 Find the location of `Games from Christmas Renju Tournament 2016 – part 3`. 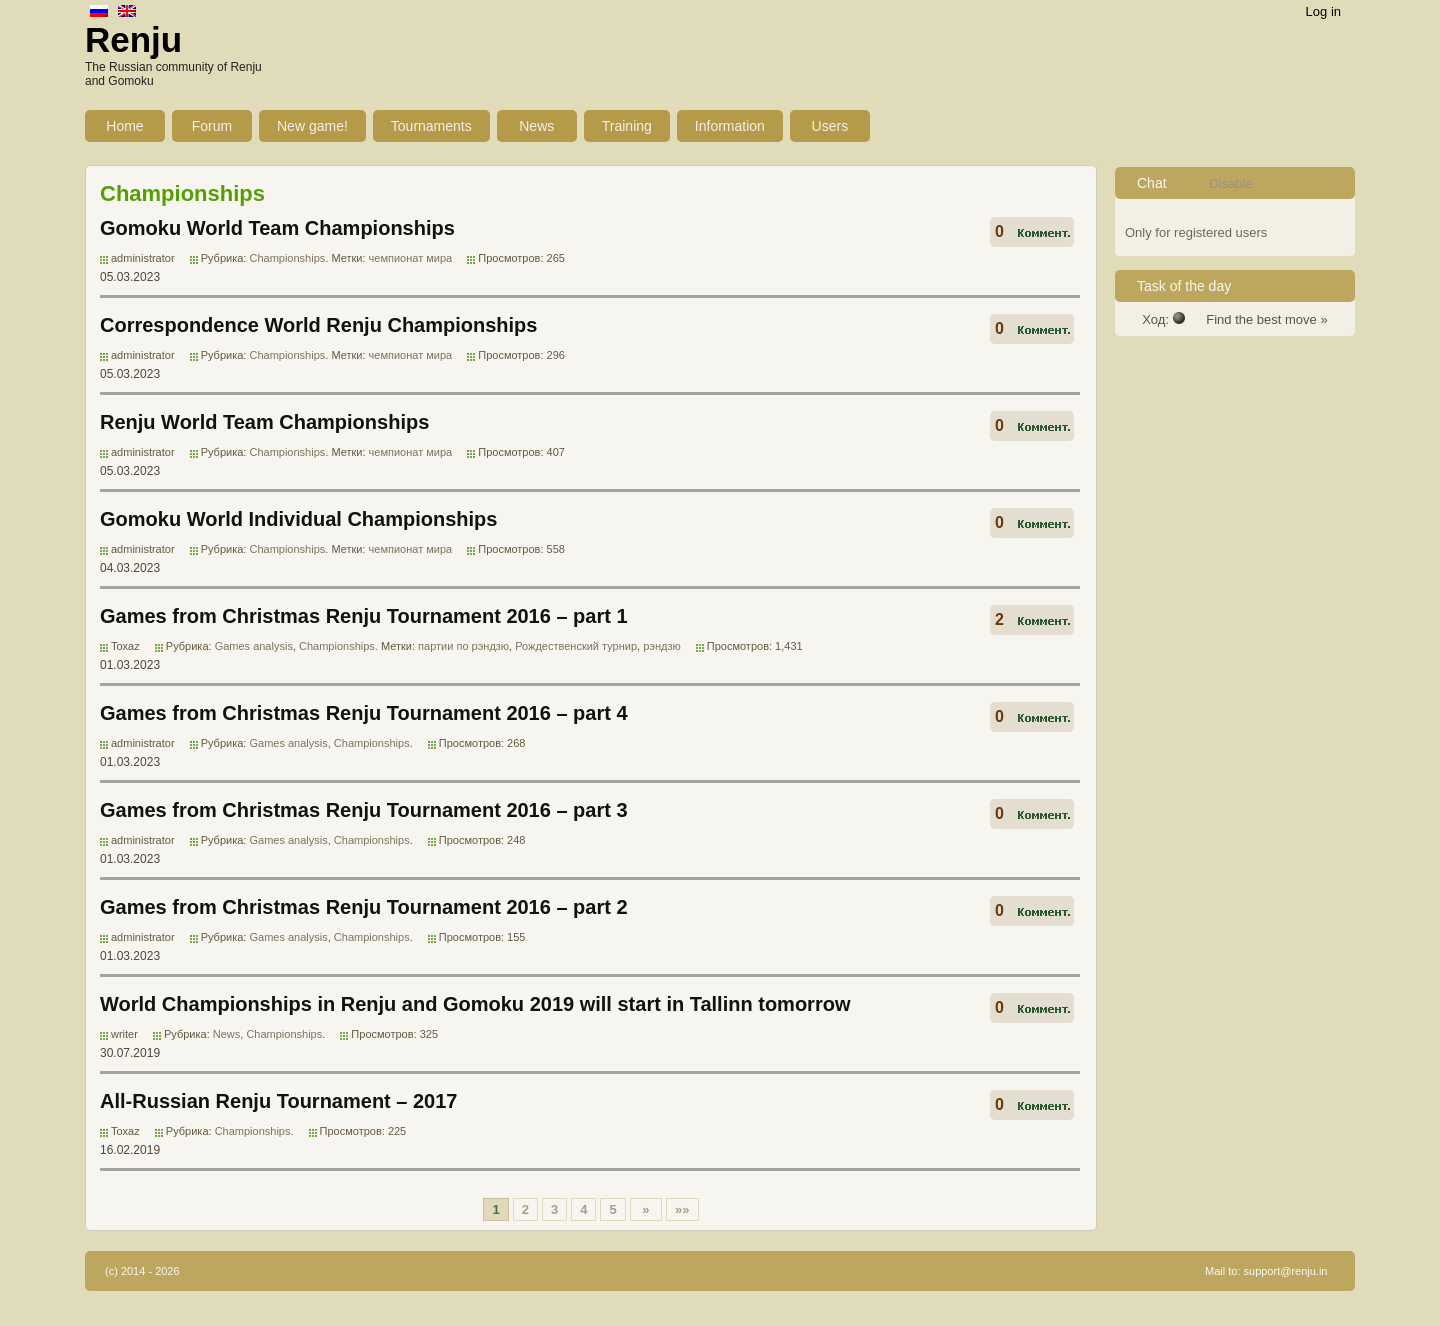

Games from Christmas Renju Tournament 2016 – part 3 is located at coordinates (364, 810).